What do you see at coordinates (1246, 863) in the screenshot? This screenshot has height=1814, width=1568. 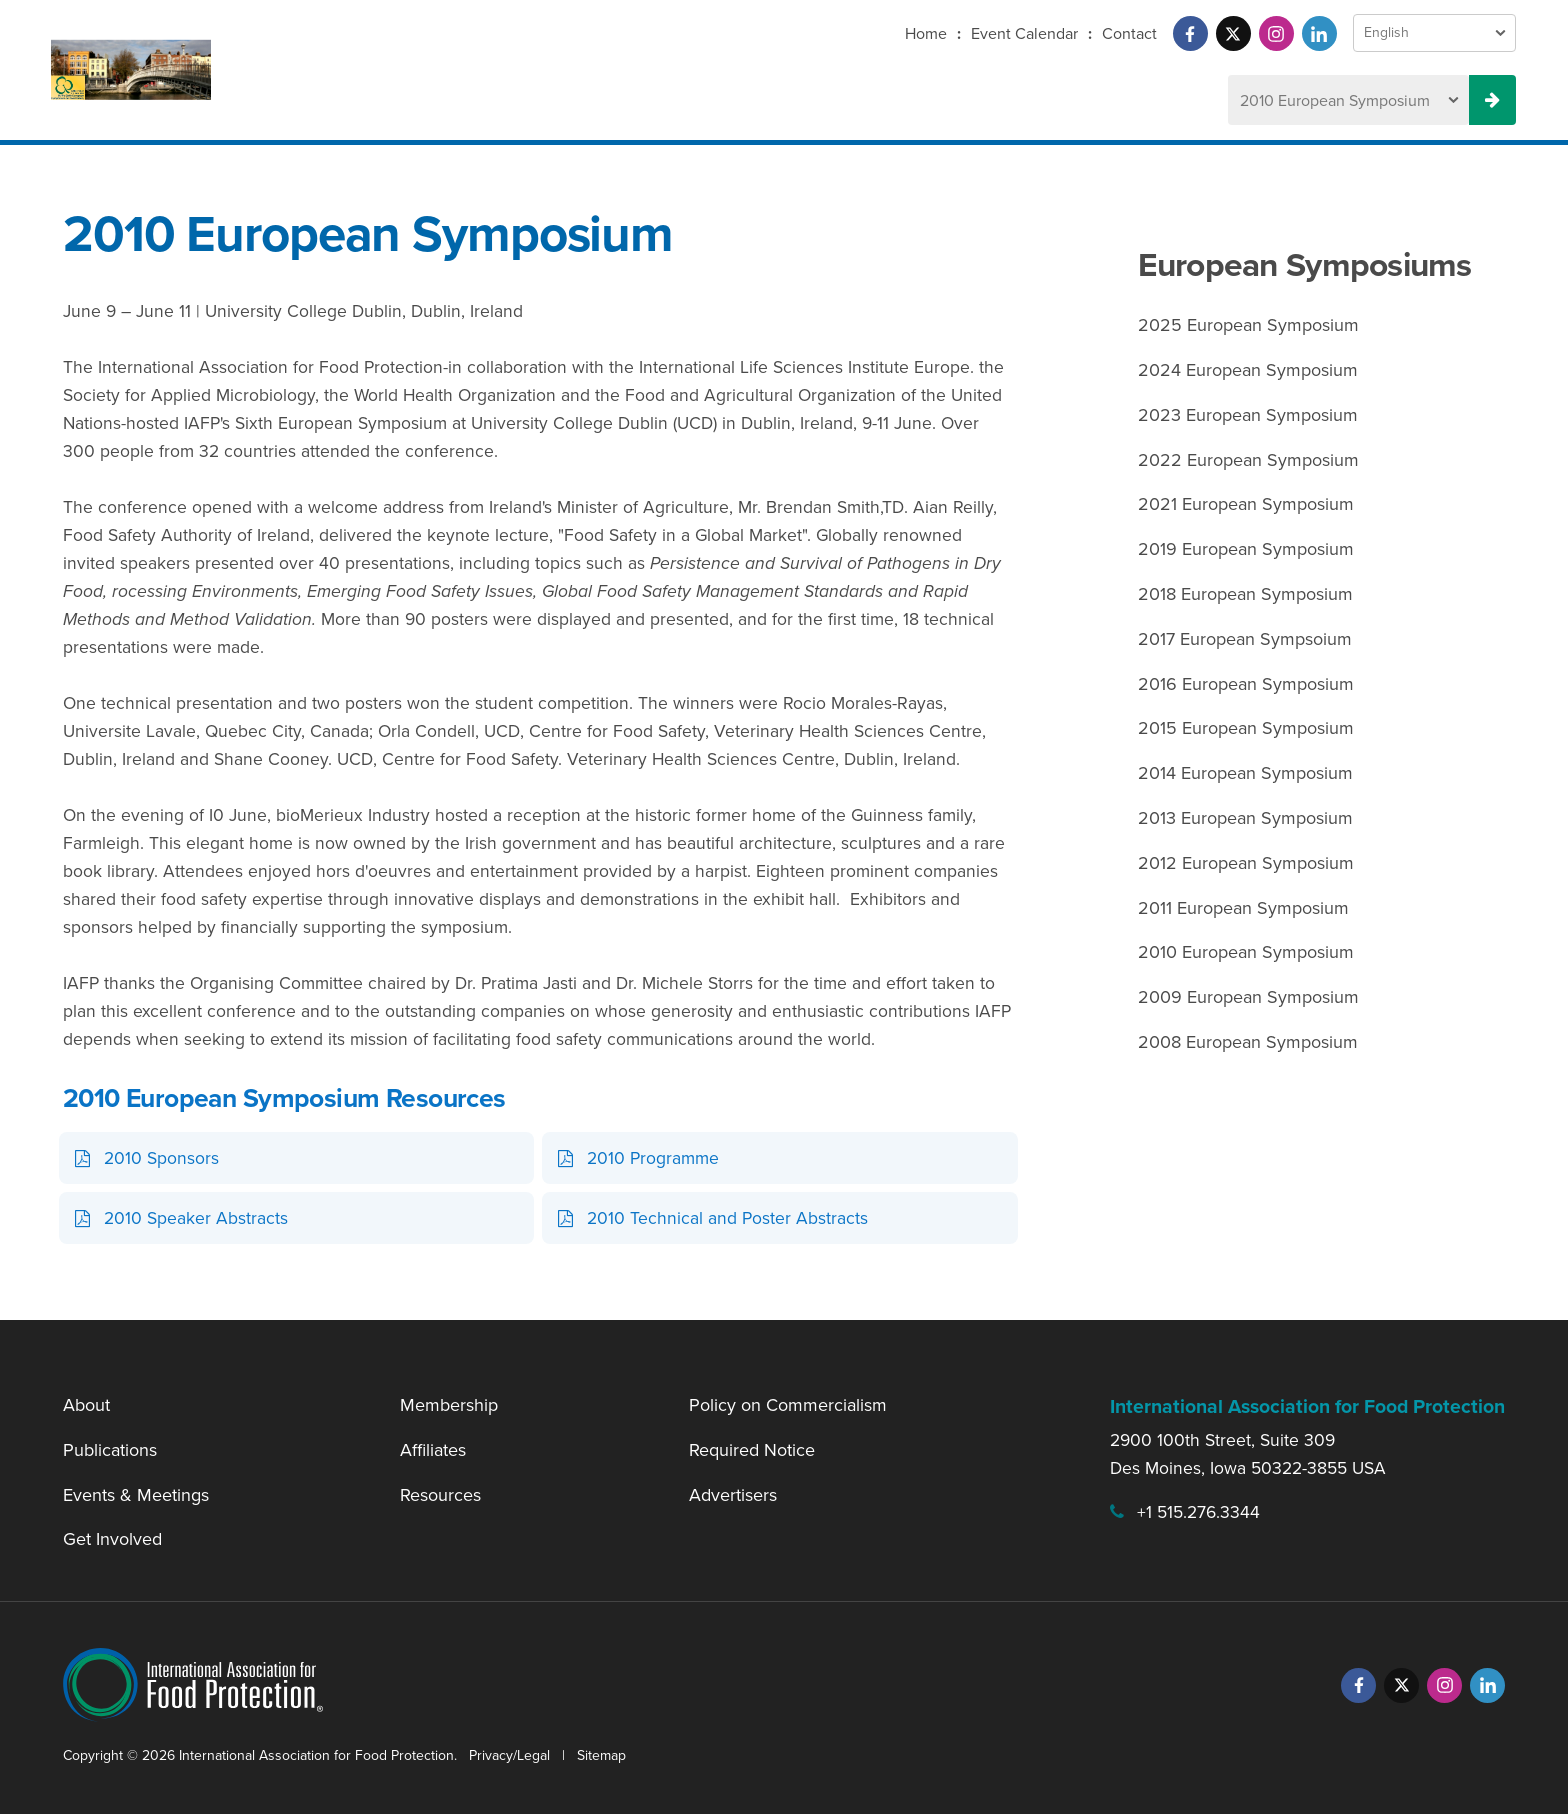 I see `2012 European Symposium` at bounding box center [1246, 863].